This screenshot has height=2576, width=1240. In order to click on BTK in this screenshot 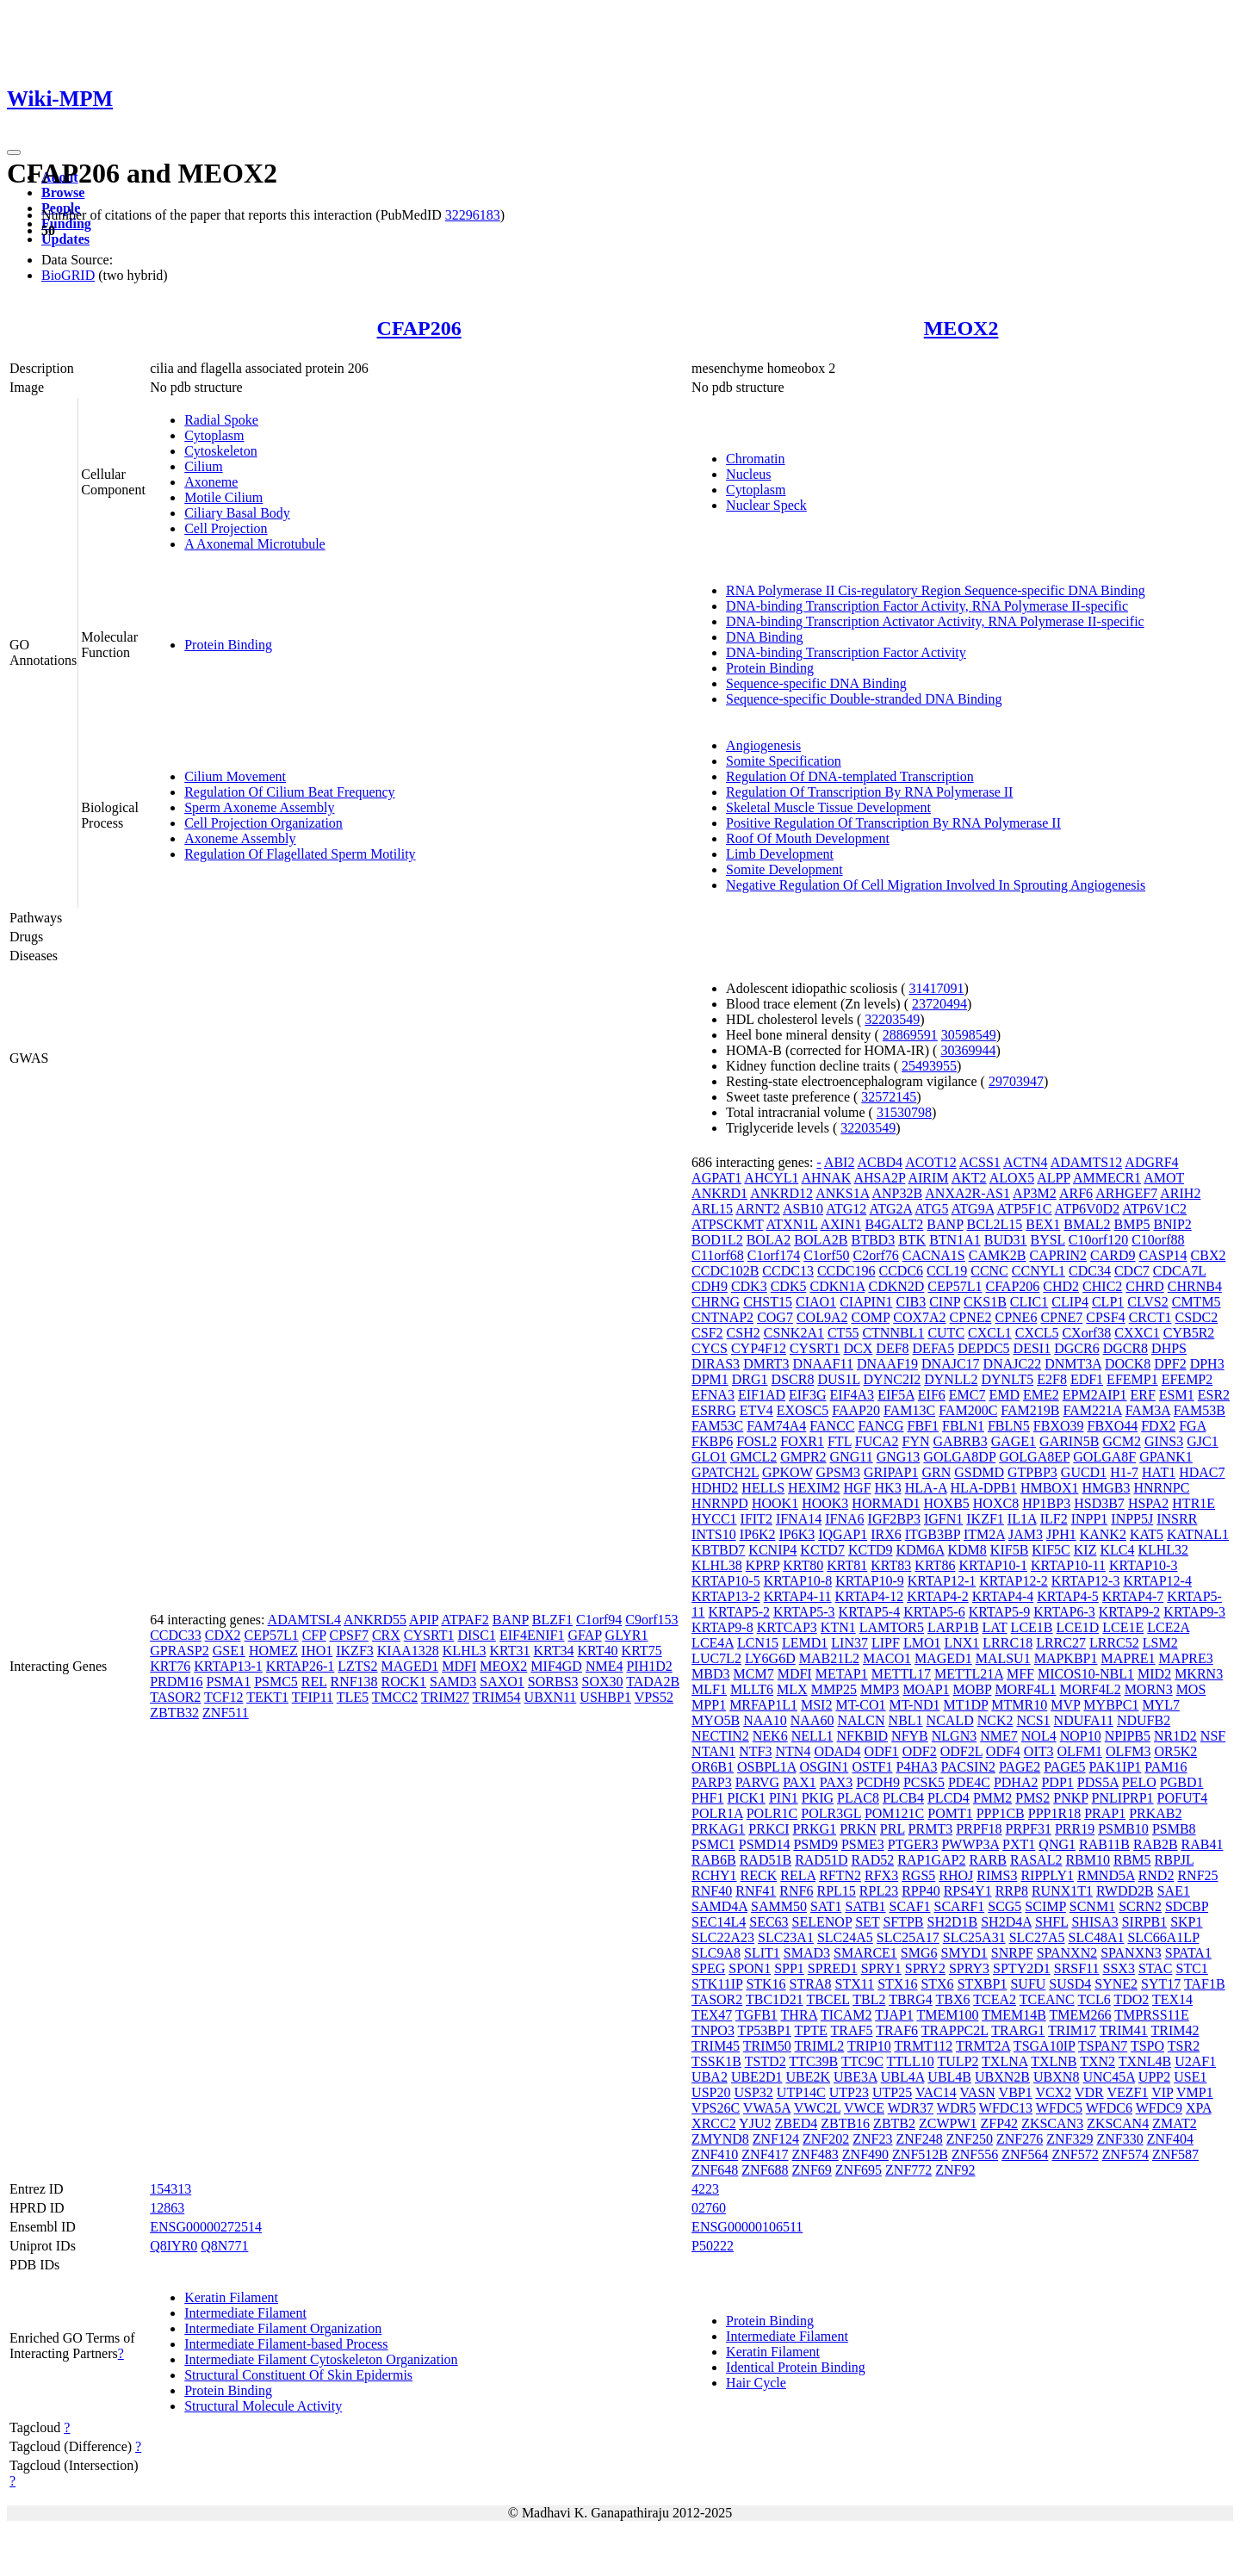, I will do `click(912, 1239)`.